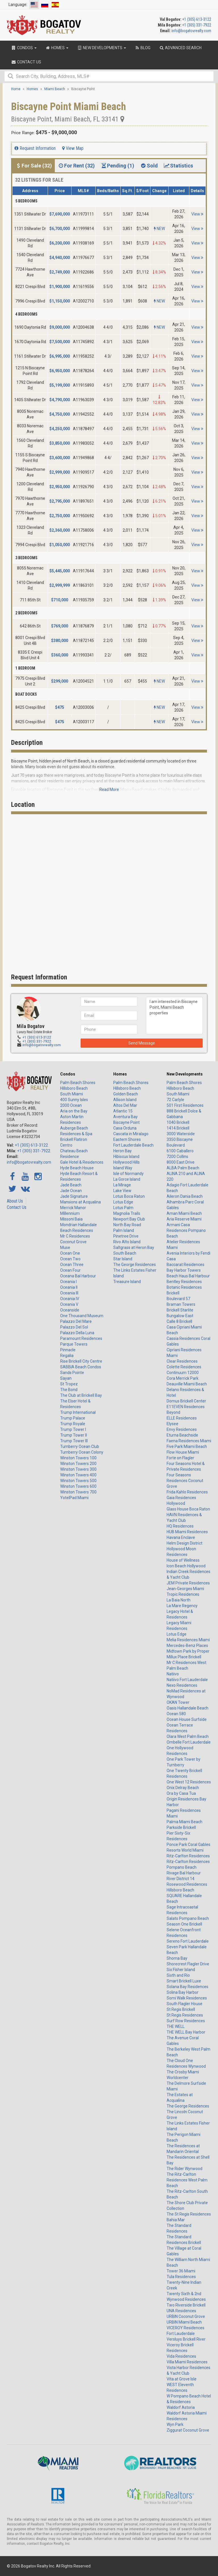  Describe the element at coordinates (187, 1645) in the screenshot. I see `Mercedes-Benz Places` at that location.